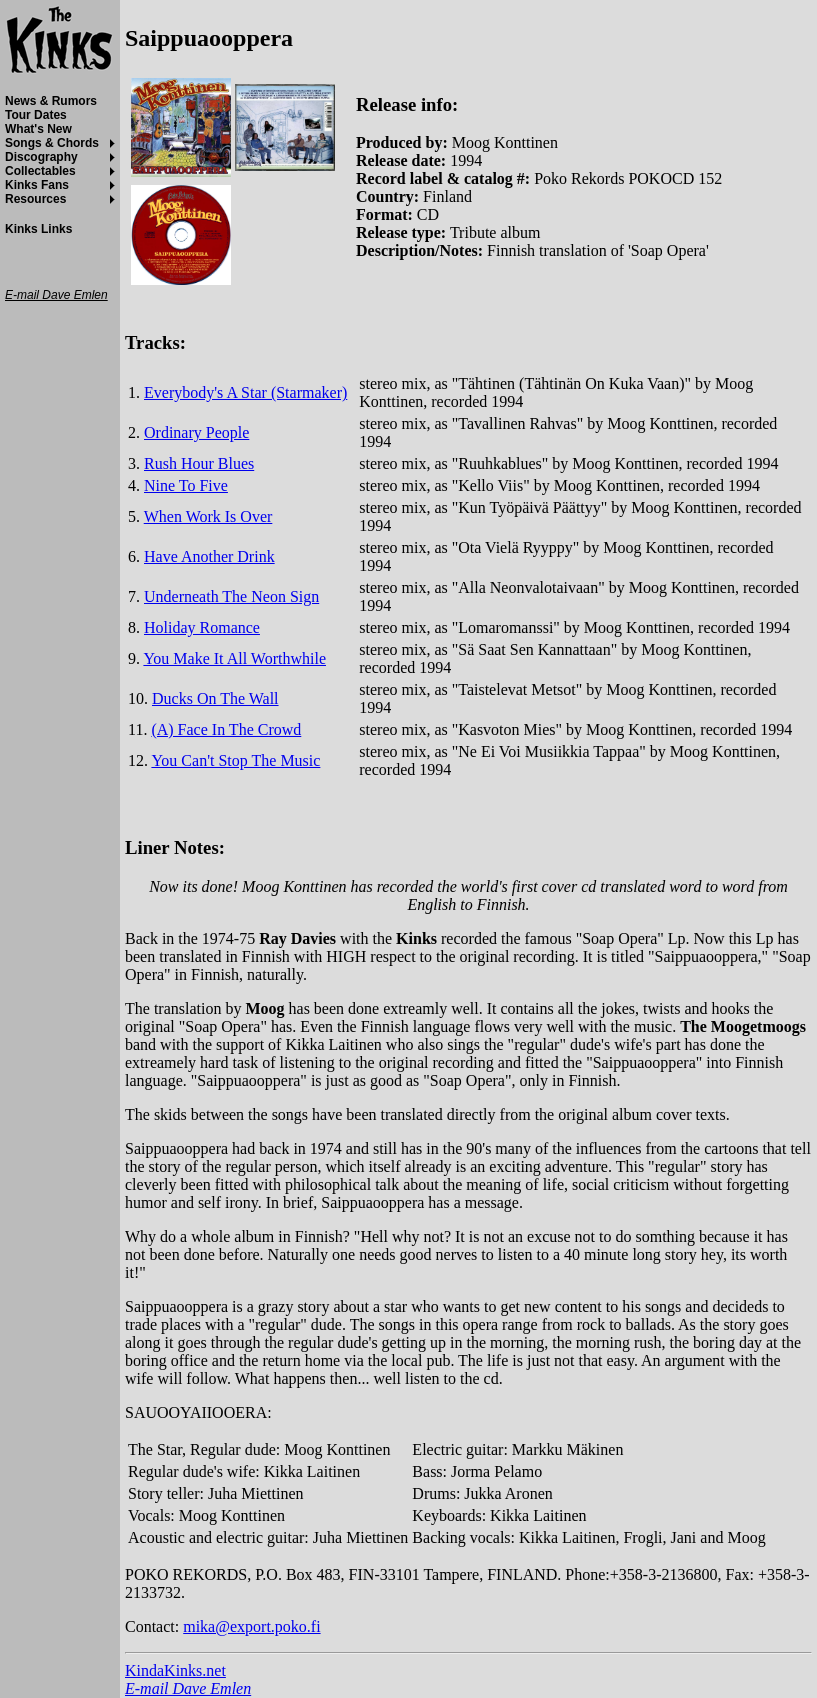  What do you see at coordinates (234, 658) in the screenshot?
I see `You Make It All Worthwhile` at bounding box center [234, 658].